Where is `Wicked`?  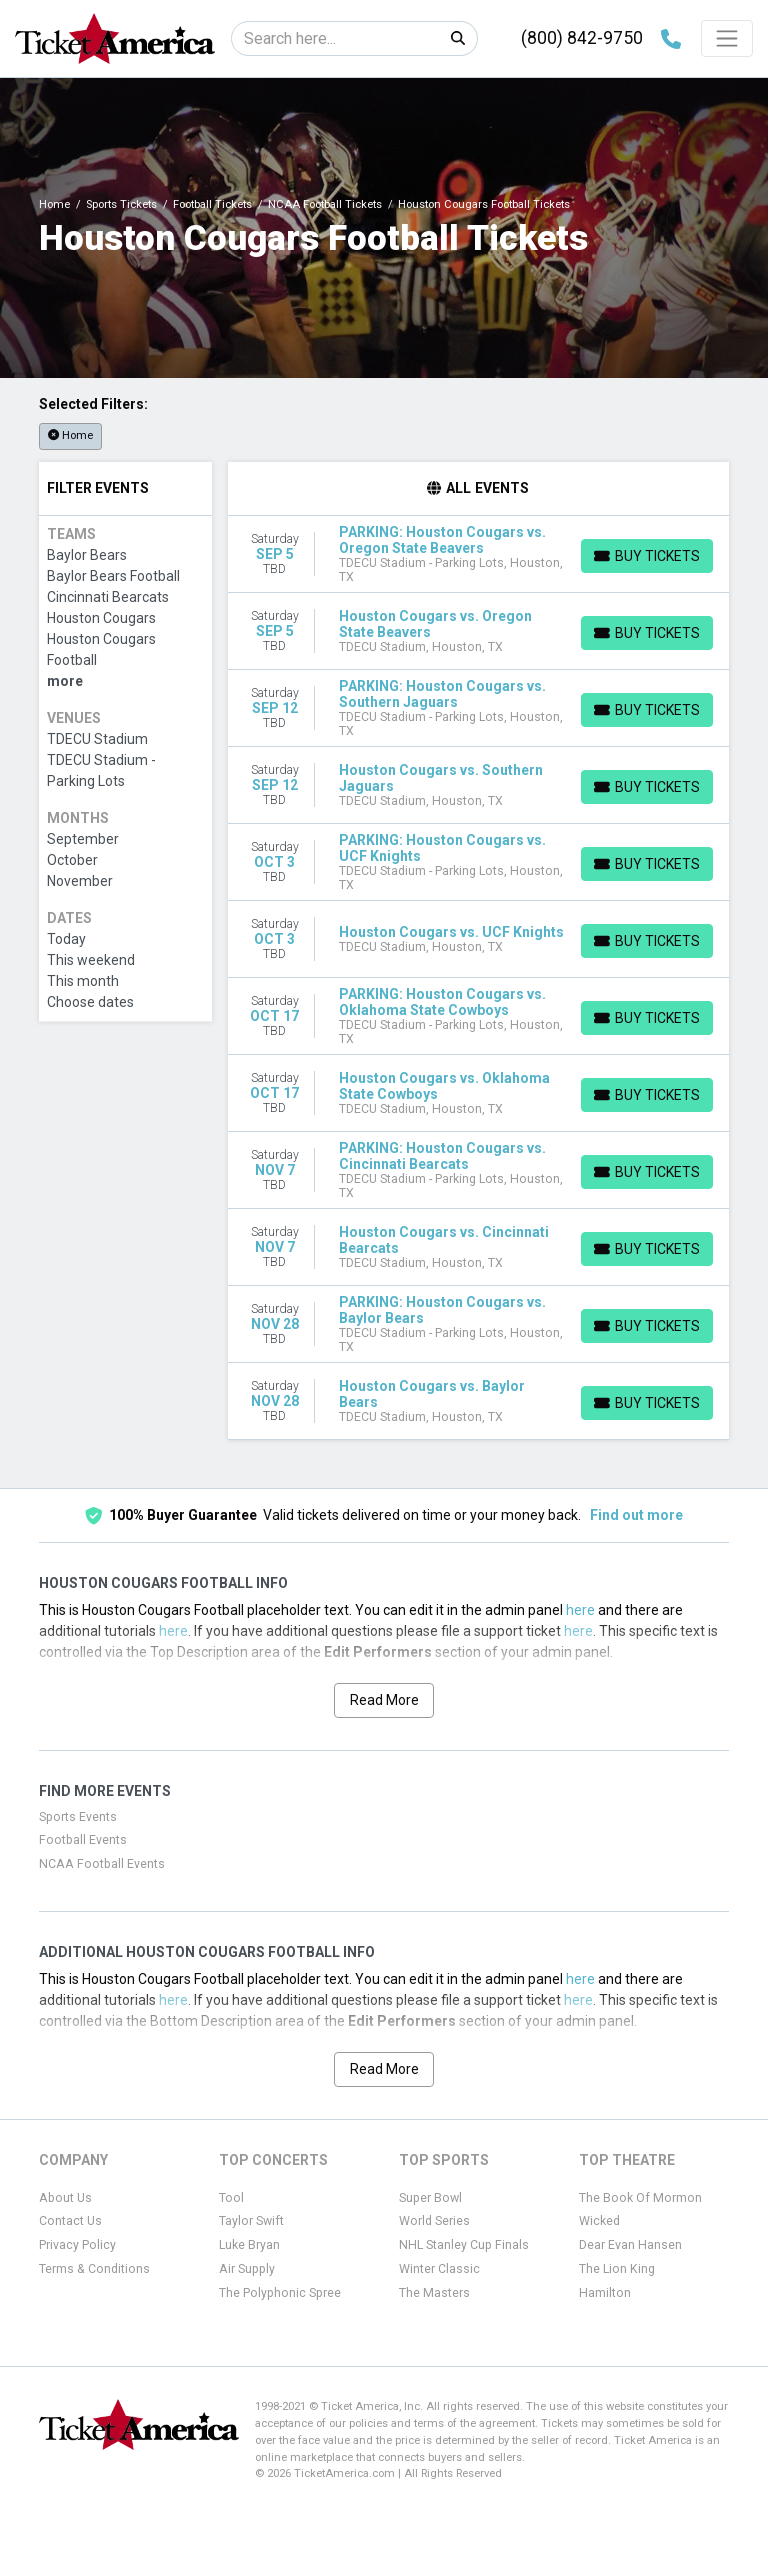
Wicked is located at coordinates (599, 2221).